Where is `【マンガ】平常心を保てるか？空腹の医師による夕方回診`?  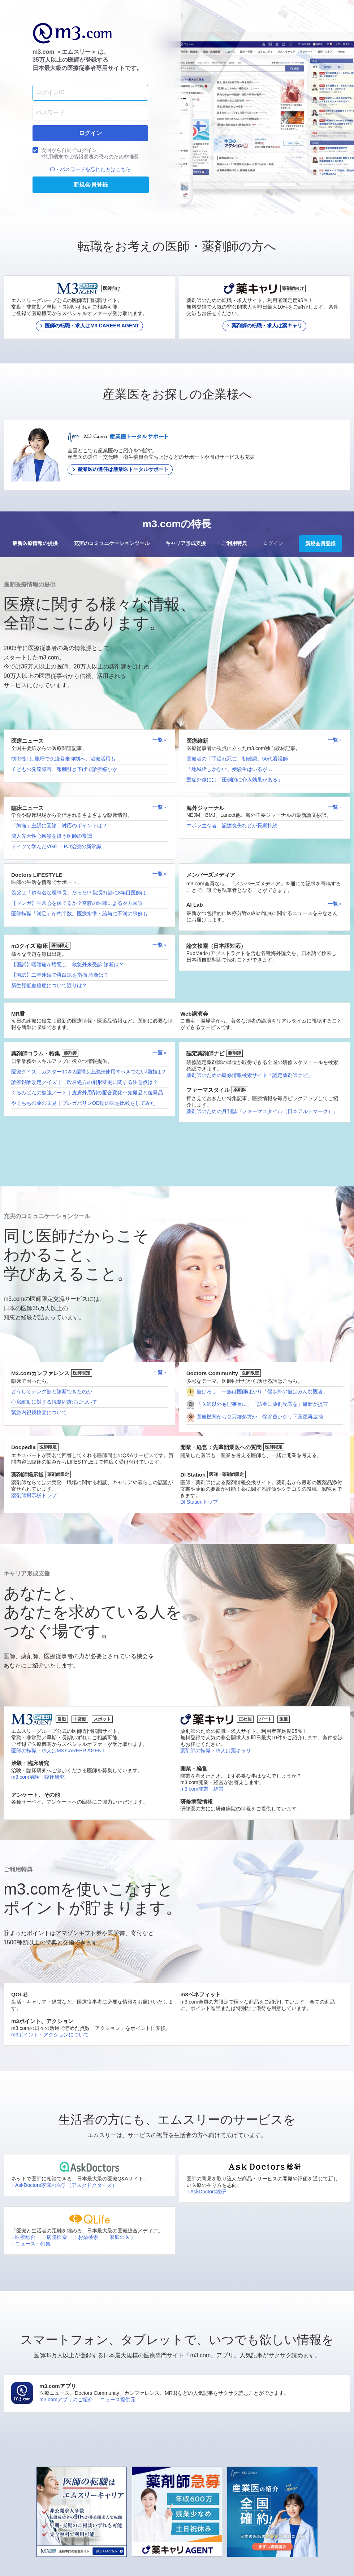
【マンガ】平常心を保てるか？空腹の医師による夕方回診 is located at coordinates (77, 903).